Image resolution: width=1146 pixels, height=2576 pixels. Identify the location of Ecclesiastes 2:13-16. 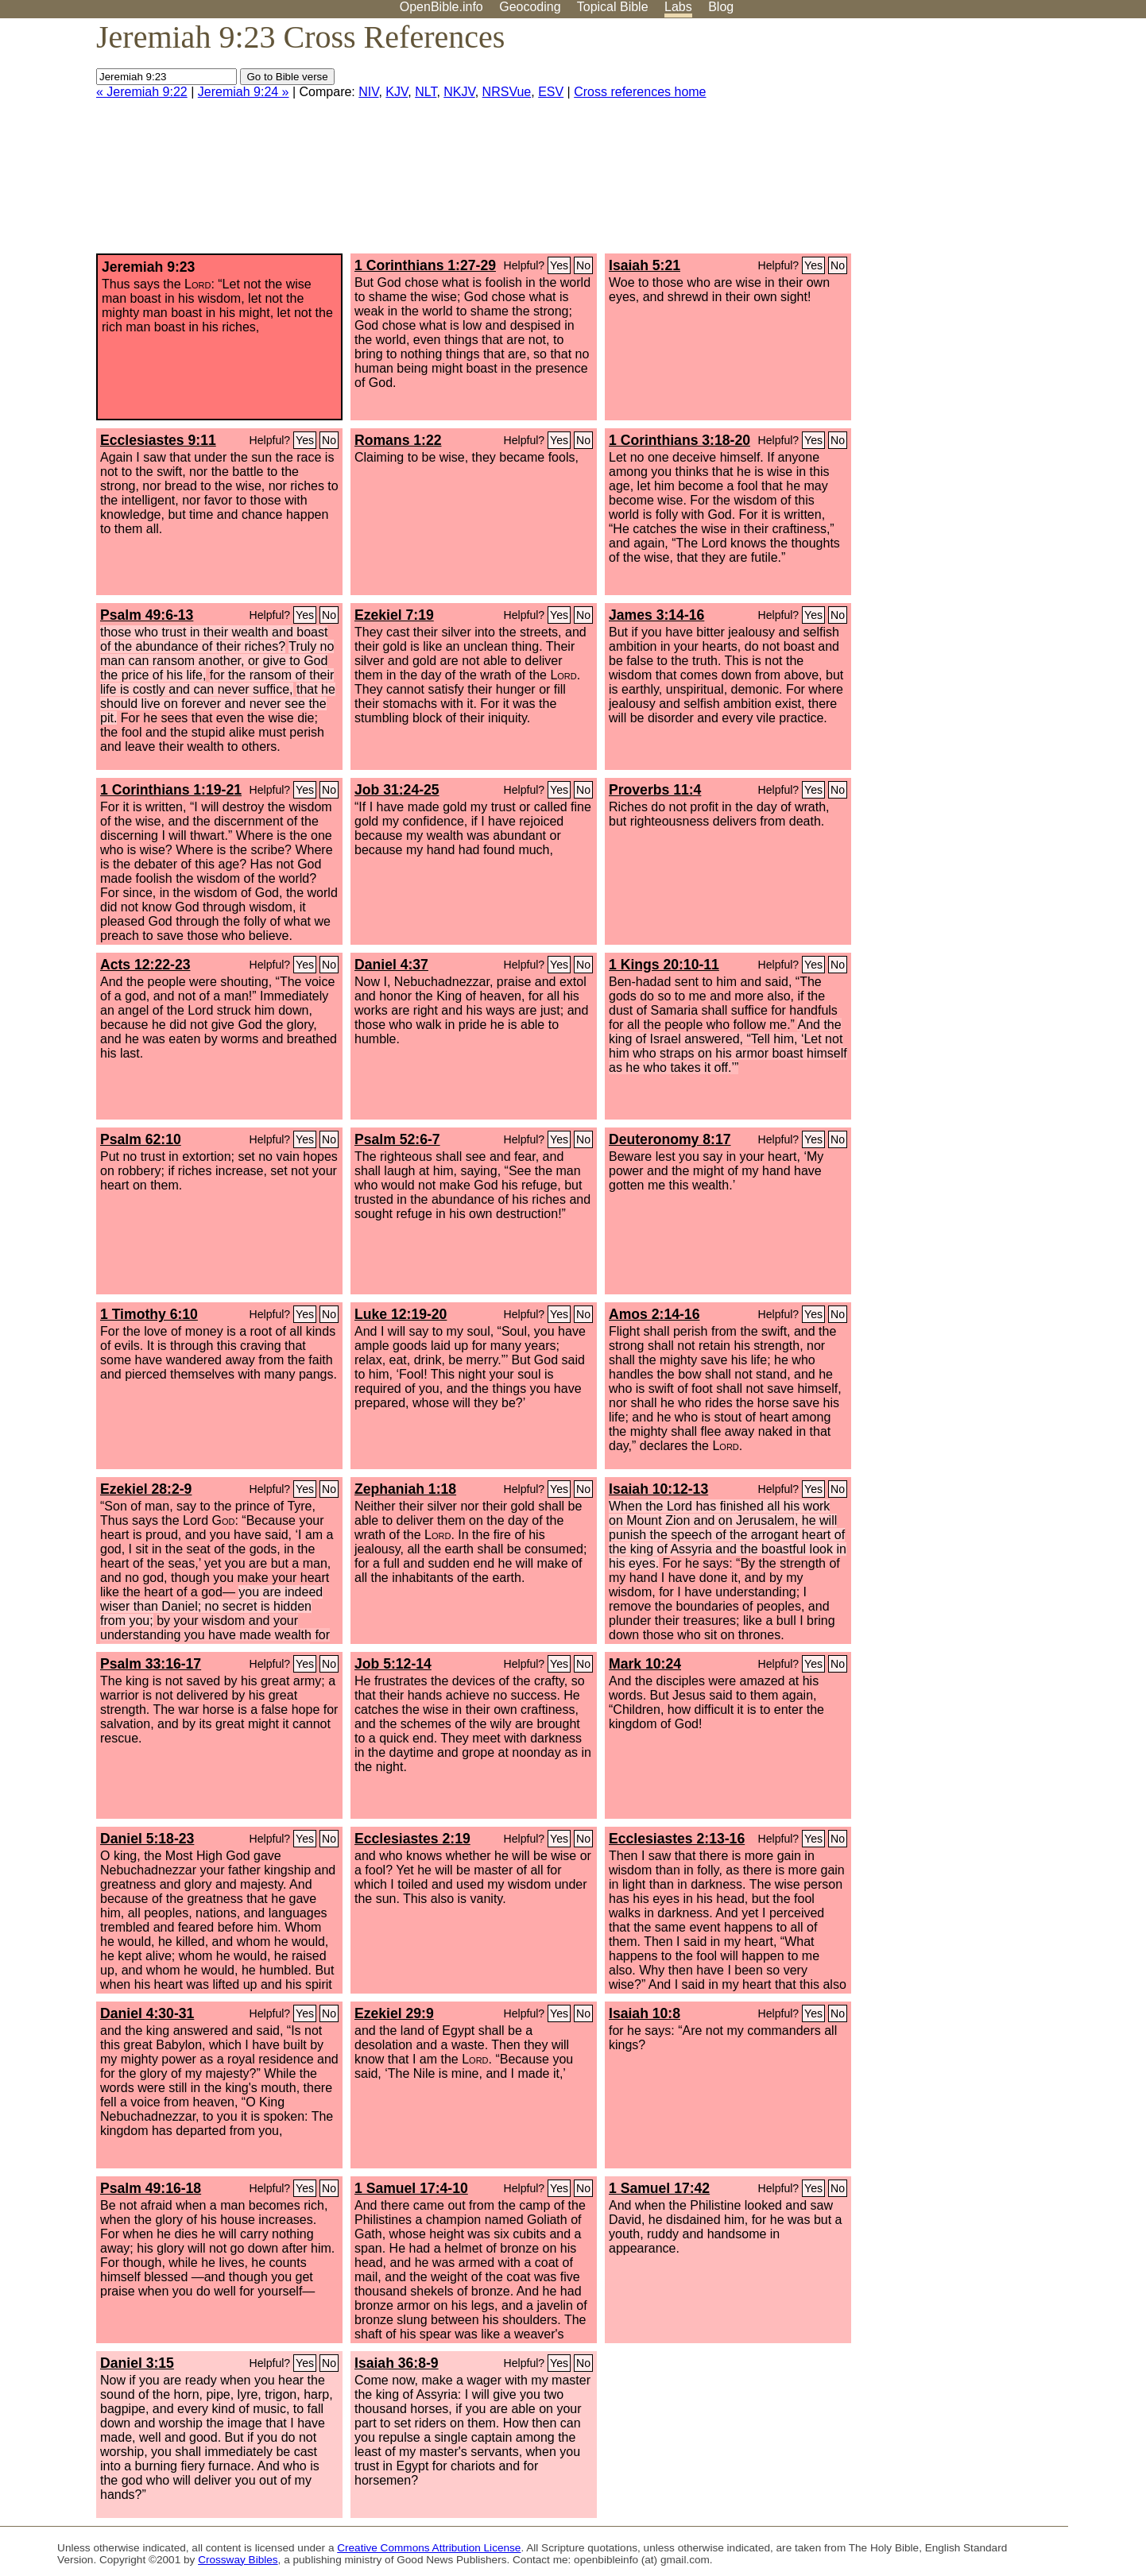
(677, 1839).